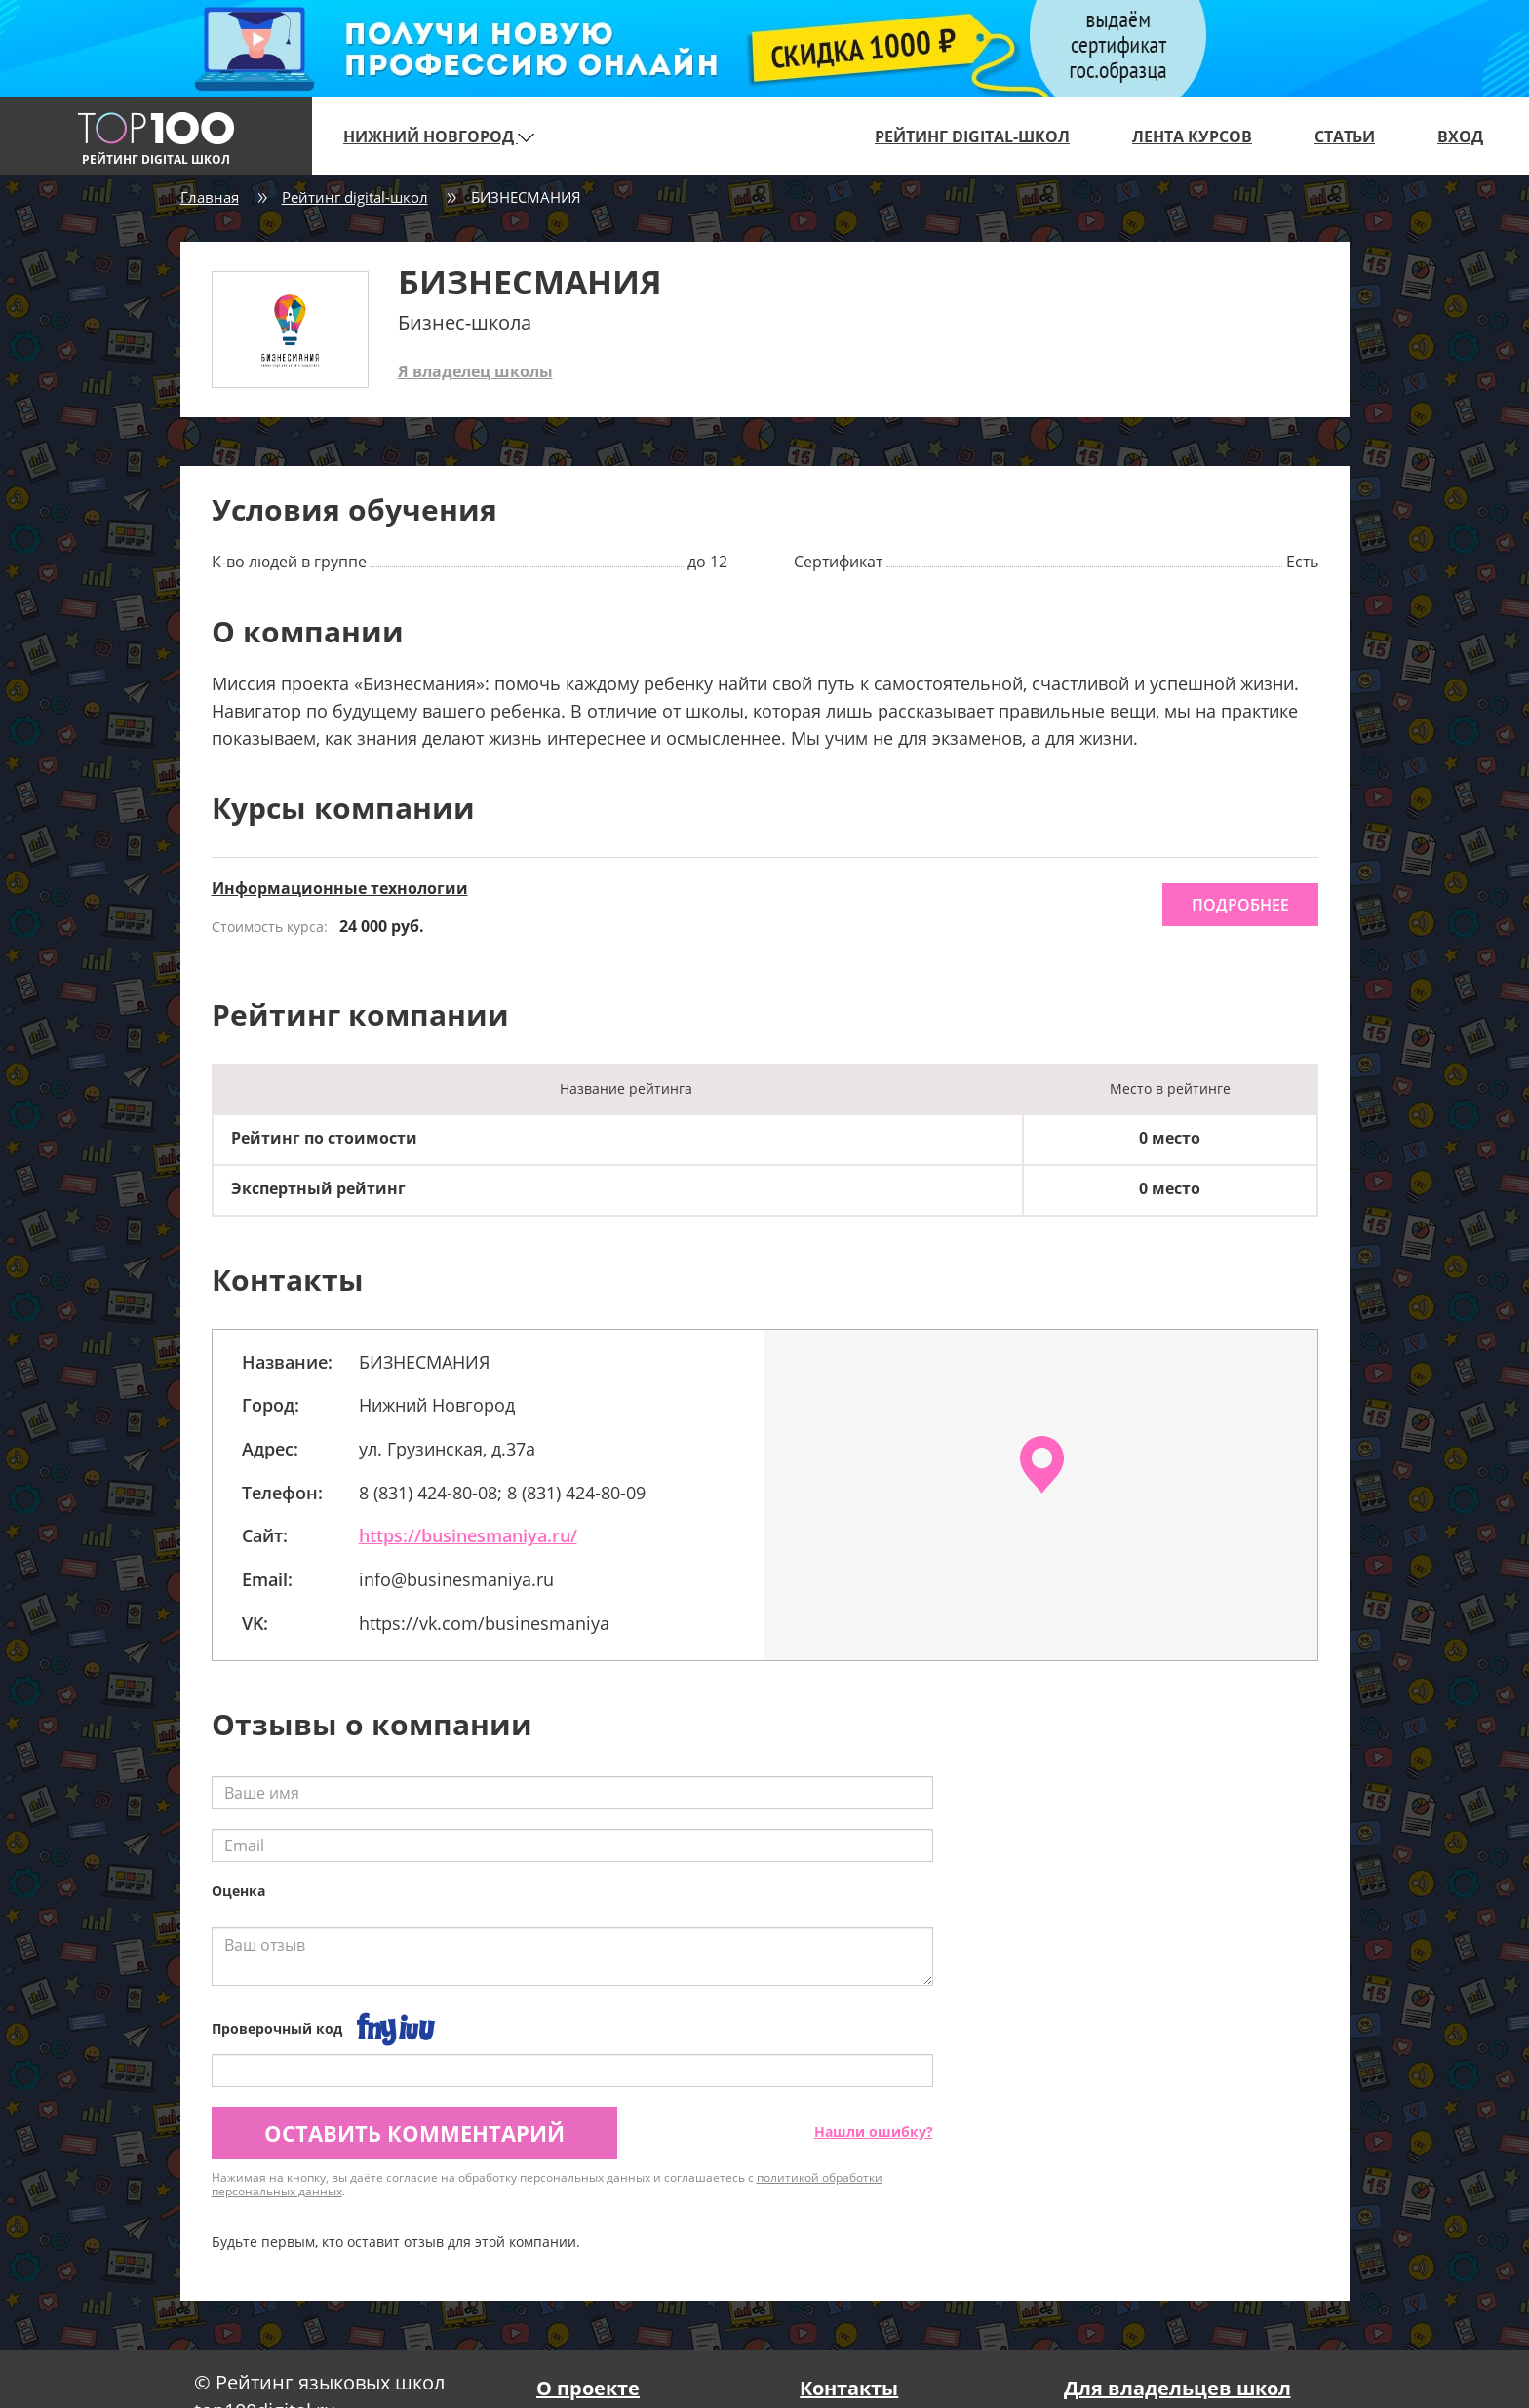 Image resolution: width=1529 pixels, height=2408 pixels. What do you see at coordinates (340, 888) in the screenshot?
I see `Информационные технологии` at bounding box center [340, 888].